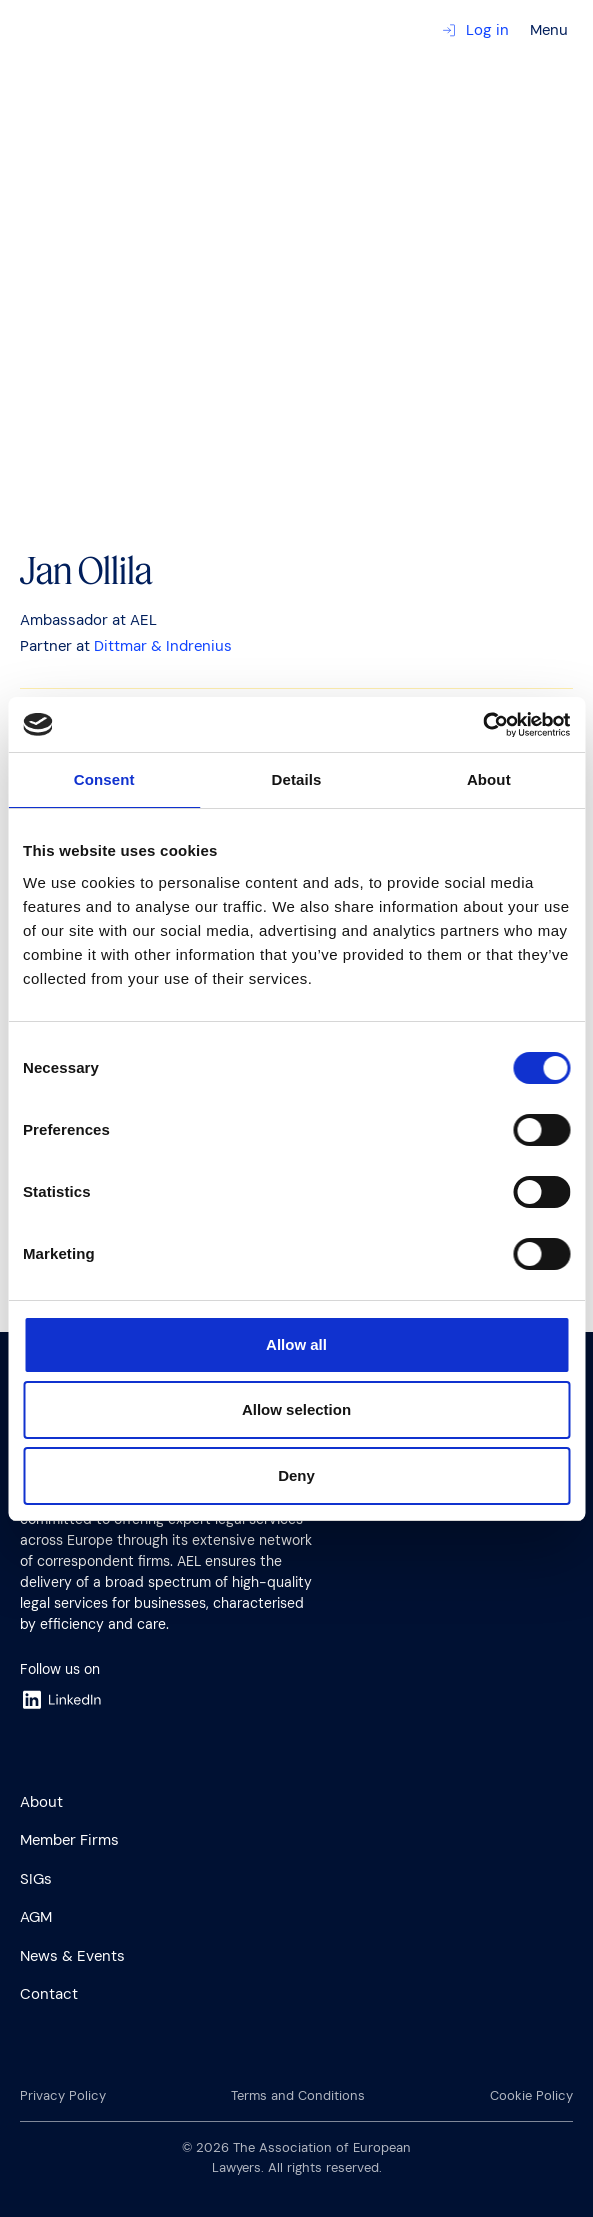 The width and height of the screenshot is (593, 2217). Describe the element at coordinates (69, 1840) in the screenshot. I see `Member Firms` at that location.